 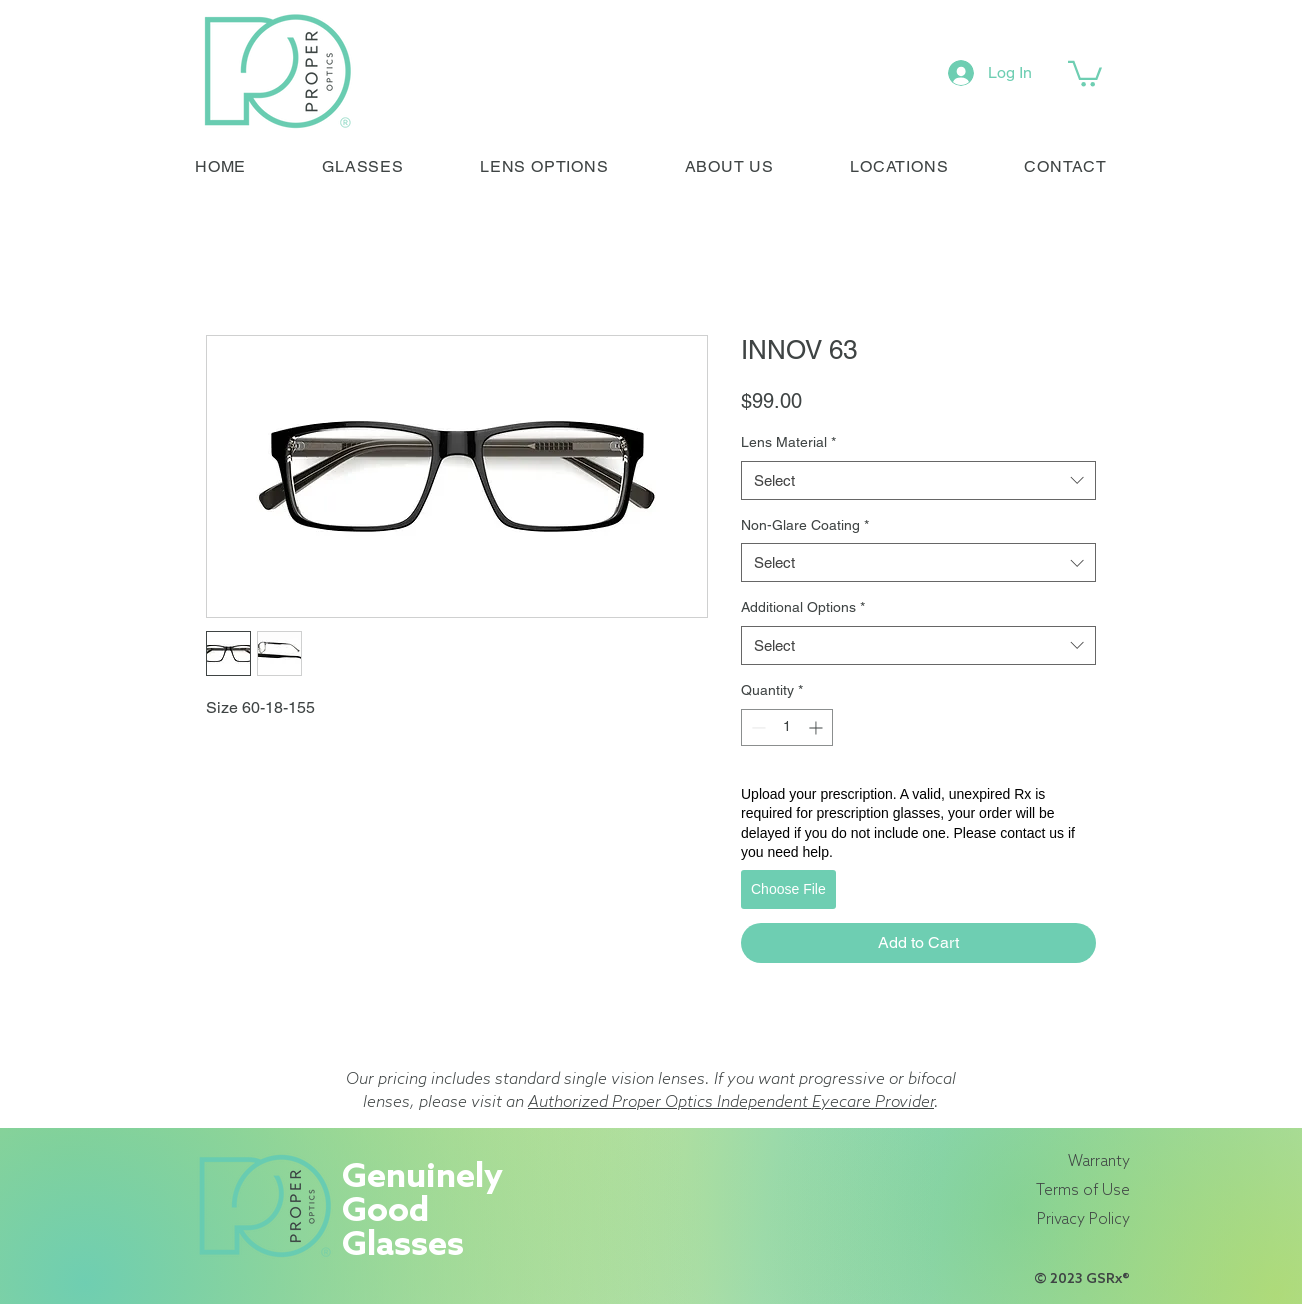 What do you see at coordinates (756, 727) in the screenshot?
I see `[Decrement]` at bounding box center [756, 727].